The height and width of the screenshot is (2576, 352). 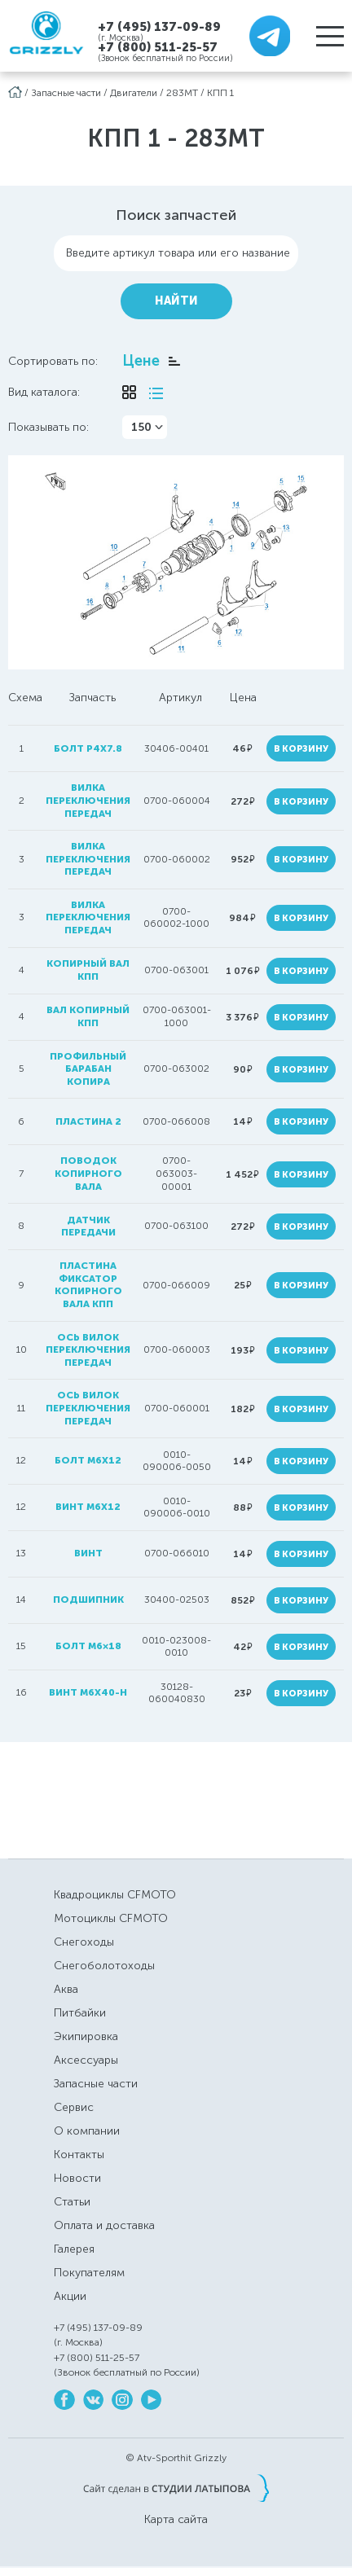 I want to click on пластина 2, so click(x=88, y=1121).